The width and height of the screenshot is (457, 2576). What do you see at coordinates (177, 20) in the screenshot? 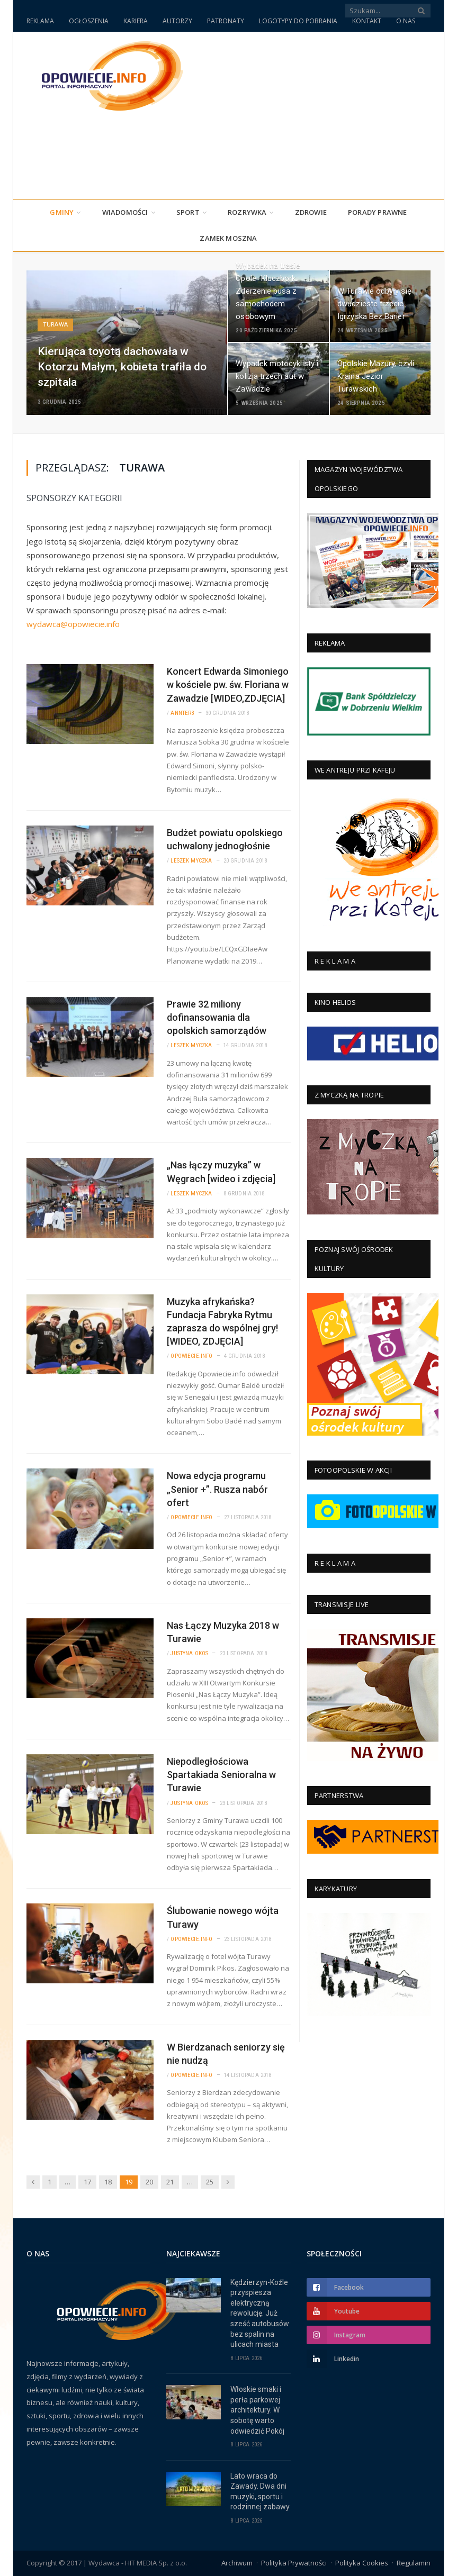
I see `AUTORZY` at bounding box center [177, 20].